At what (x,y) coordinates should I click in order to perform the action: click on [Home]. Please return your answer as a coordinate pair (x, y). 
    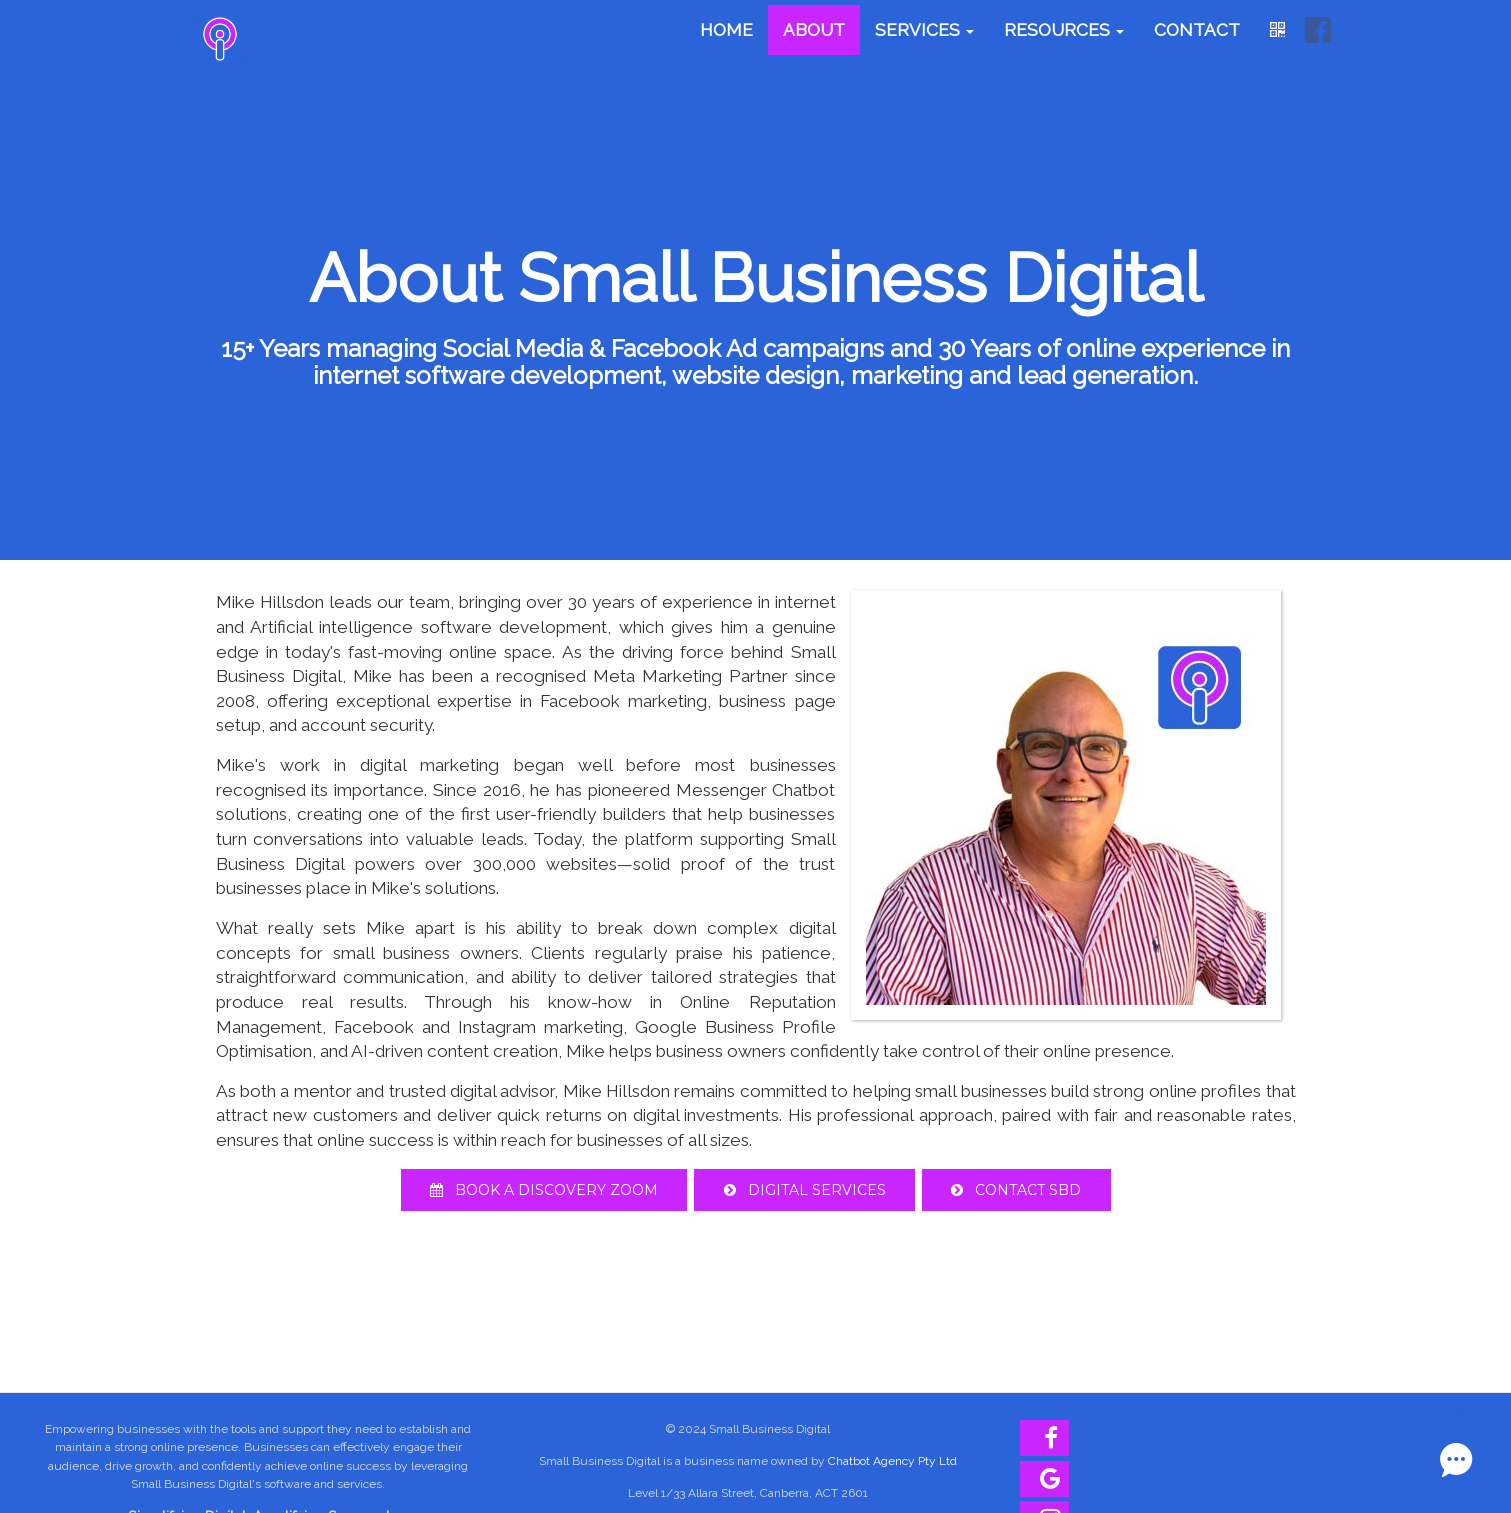
    Looking at the image, I should click on (220, 39).